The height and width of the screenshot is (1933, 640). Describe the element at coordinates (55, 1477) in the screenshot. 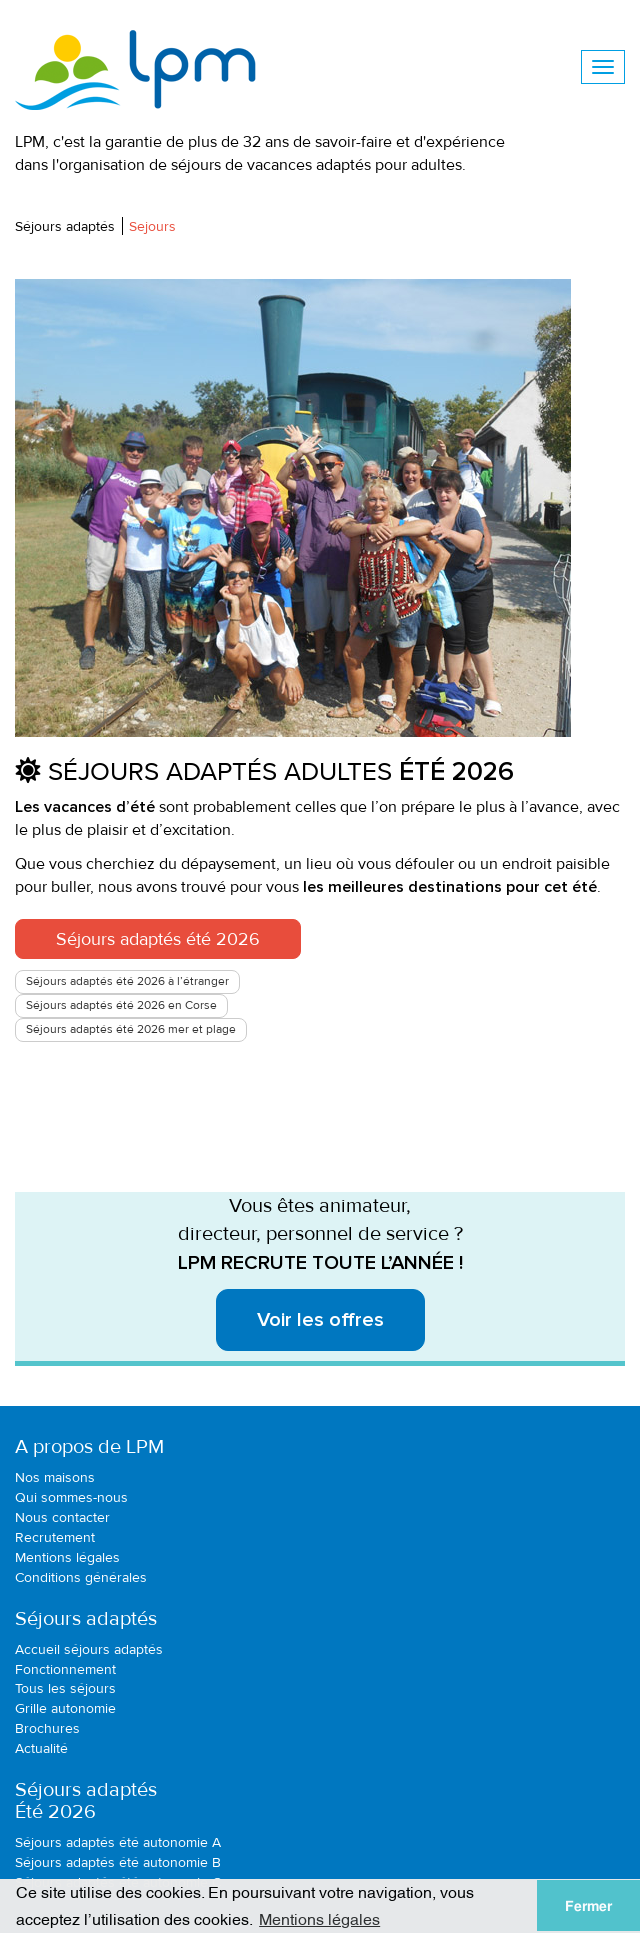

I see `Nos maisons` at that location.